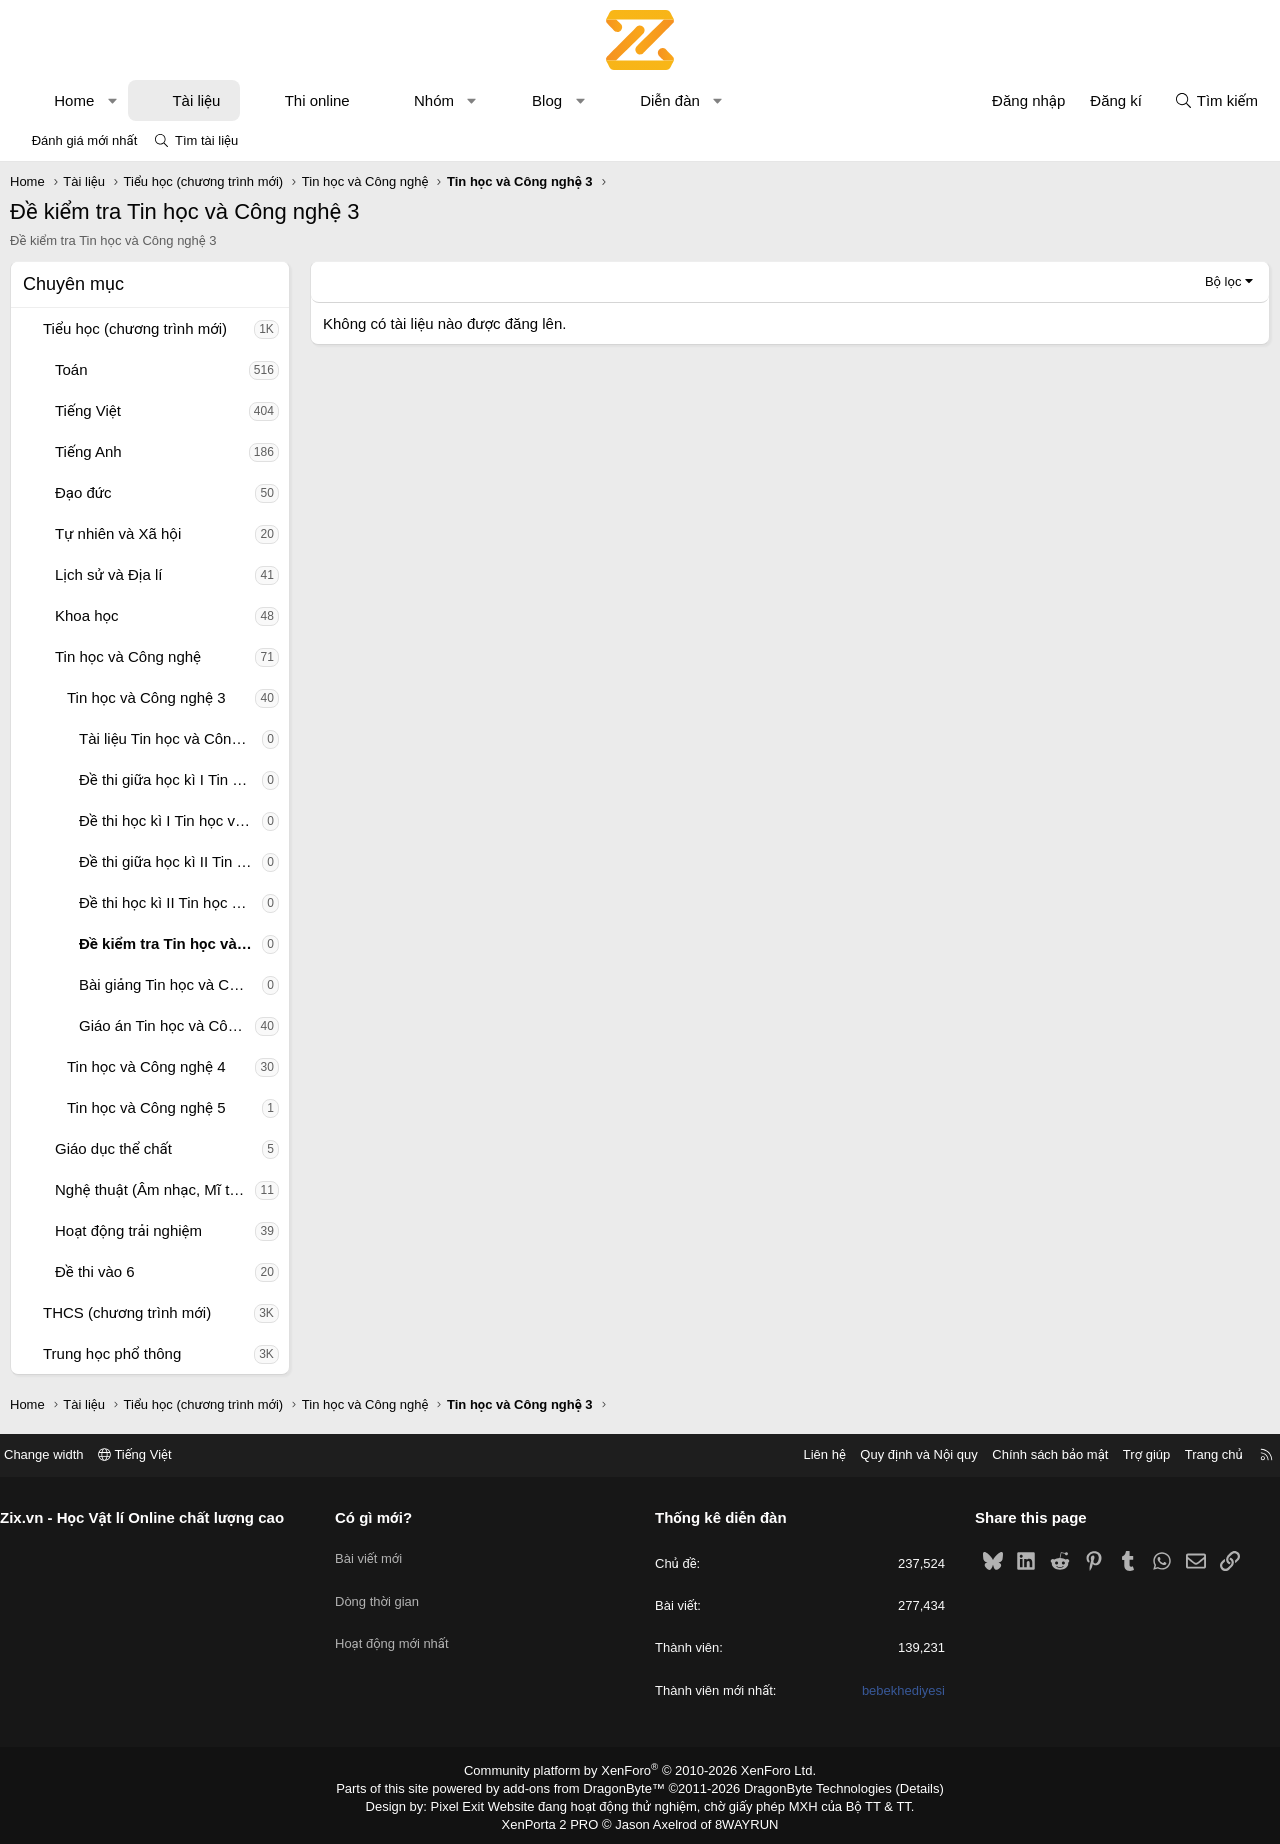 This screenshot has width=1280, height=1844. Describe the element at coordinates (898, 1787) in the screenshot. I see `Details` at that location.